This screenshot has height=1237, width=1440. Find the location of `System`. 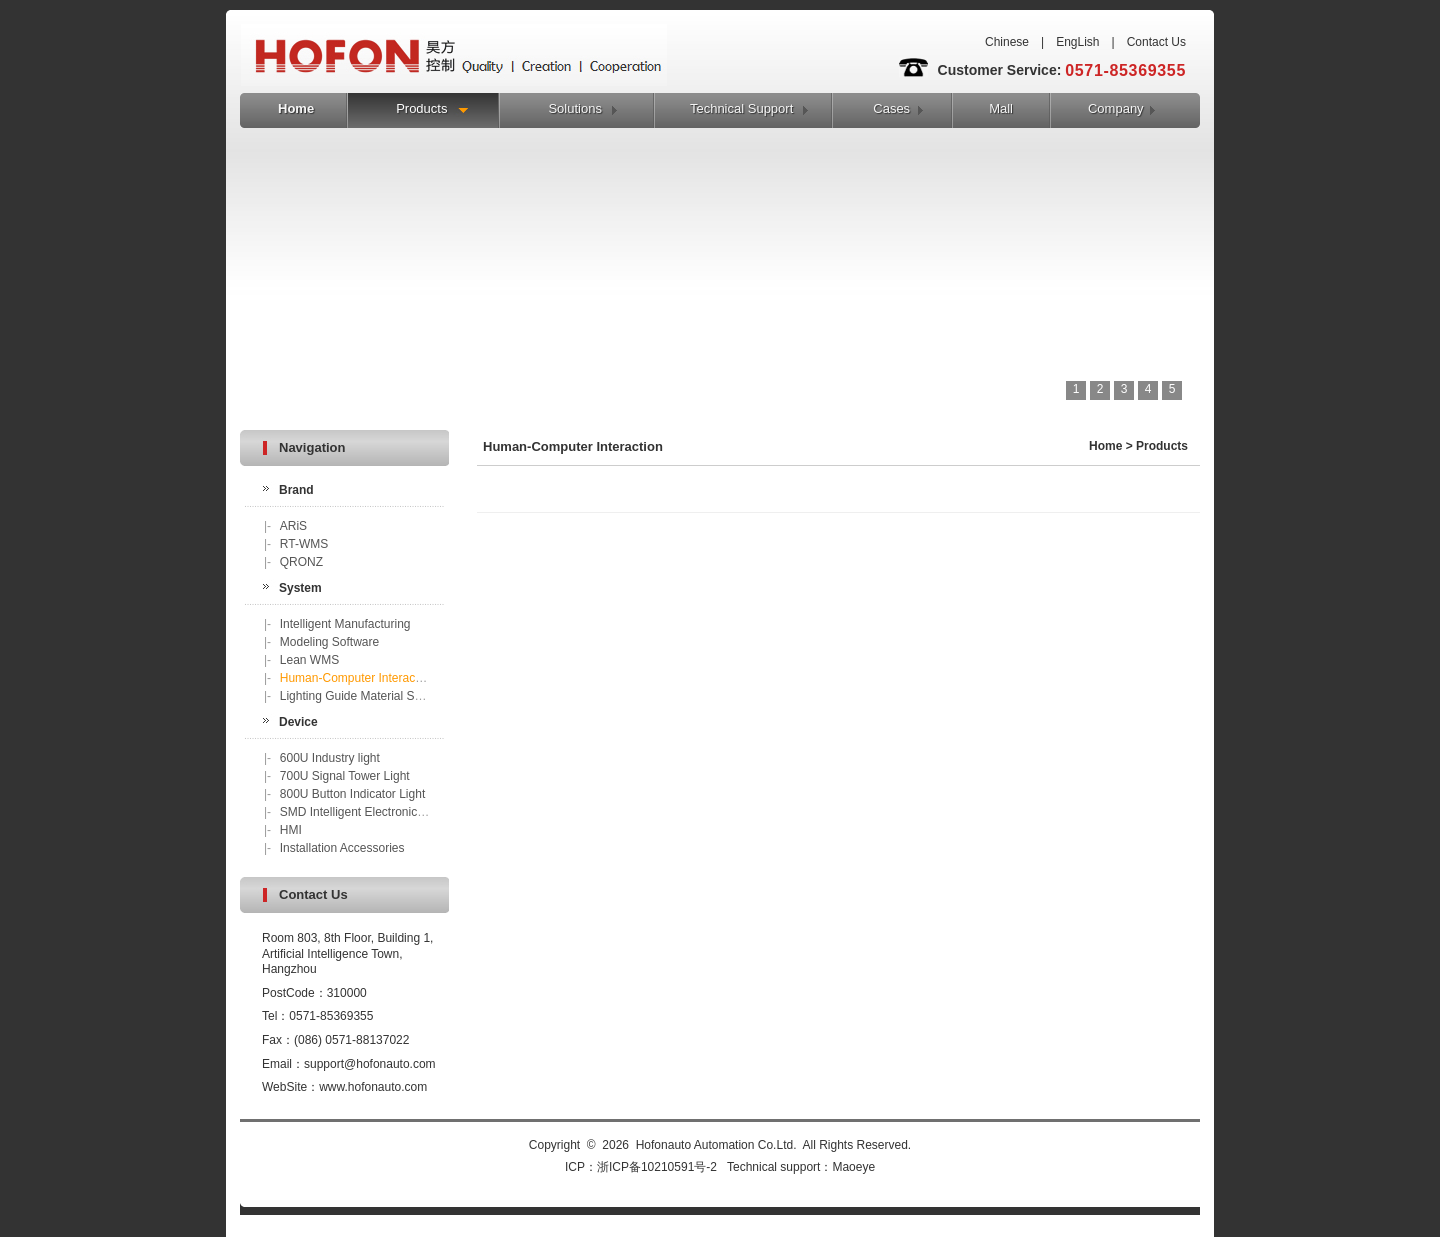

System is located at coordinates (300, 588).